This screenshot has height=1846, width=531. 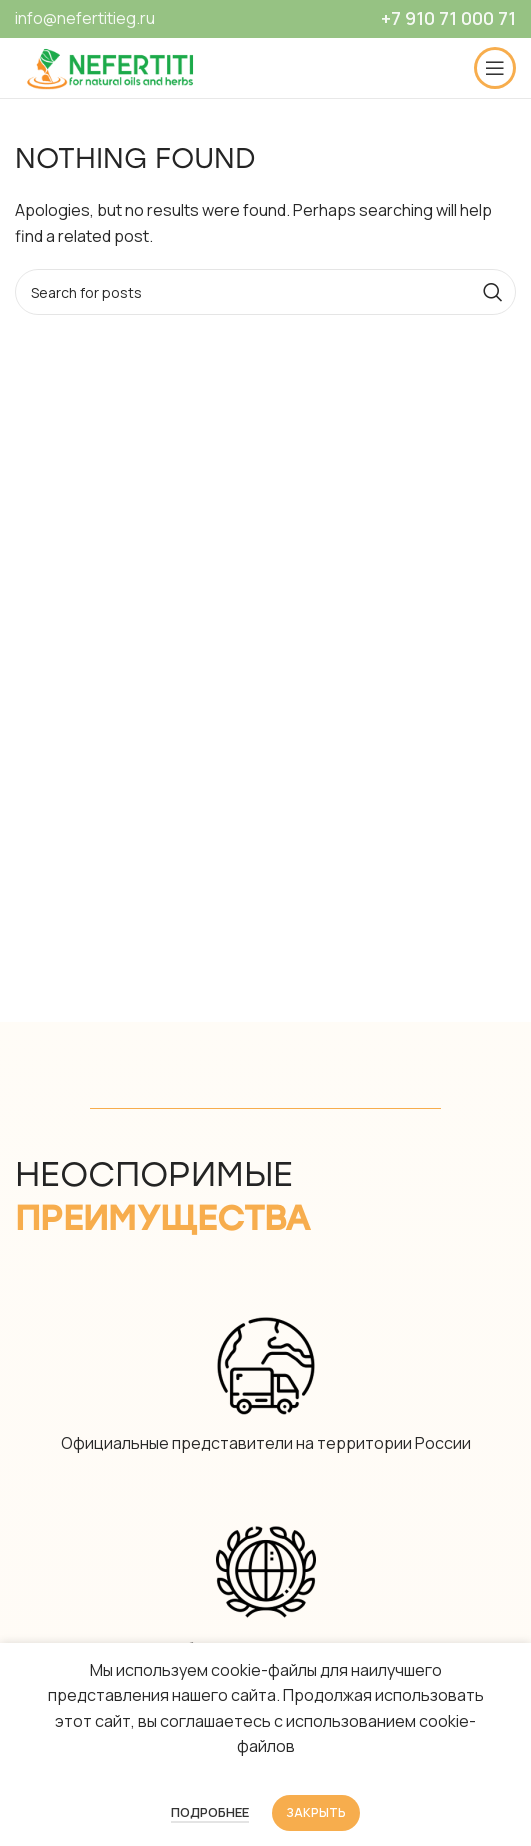 What do you see at coordinates (210, 1812) in the screenshot?
I see `Подробнее` at bounding box center [210, 1812].